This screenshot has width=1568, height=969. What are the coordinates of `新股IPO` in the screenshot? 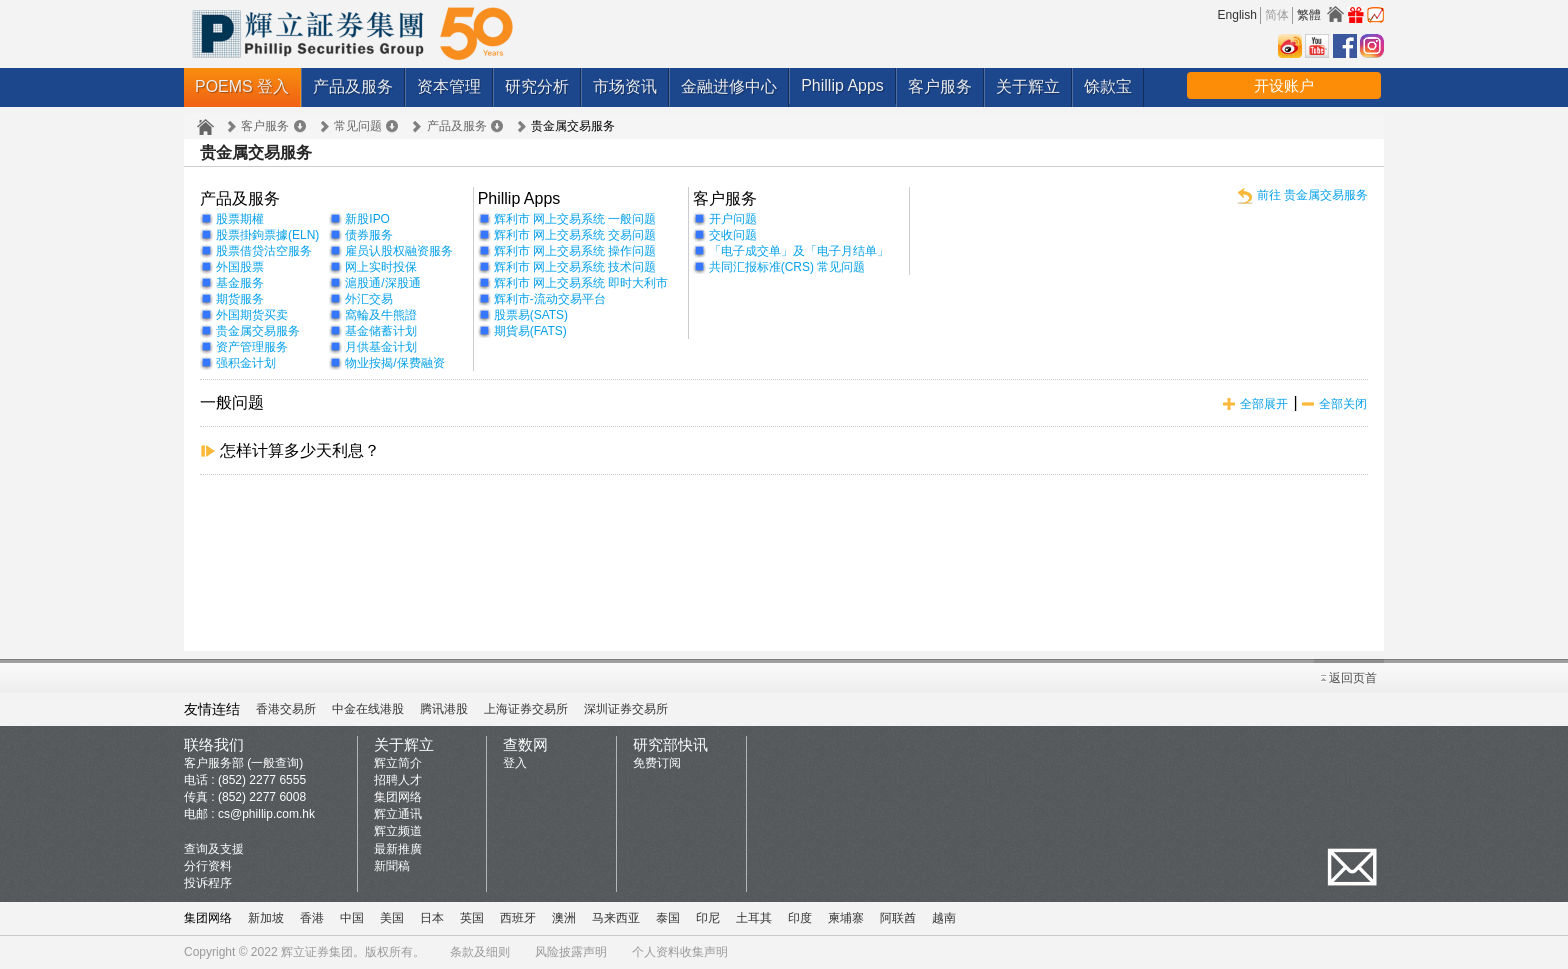 It's located at (367, 219).